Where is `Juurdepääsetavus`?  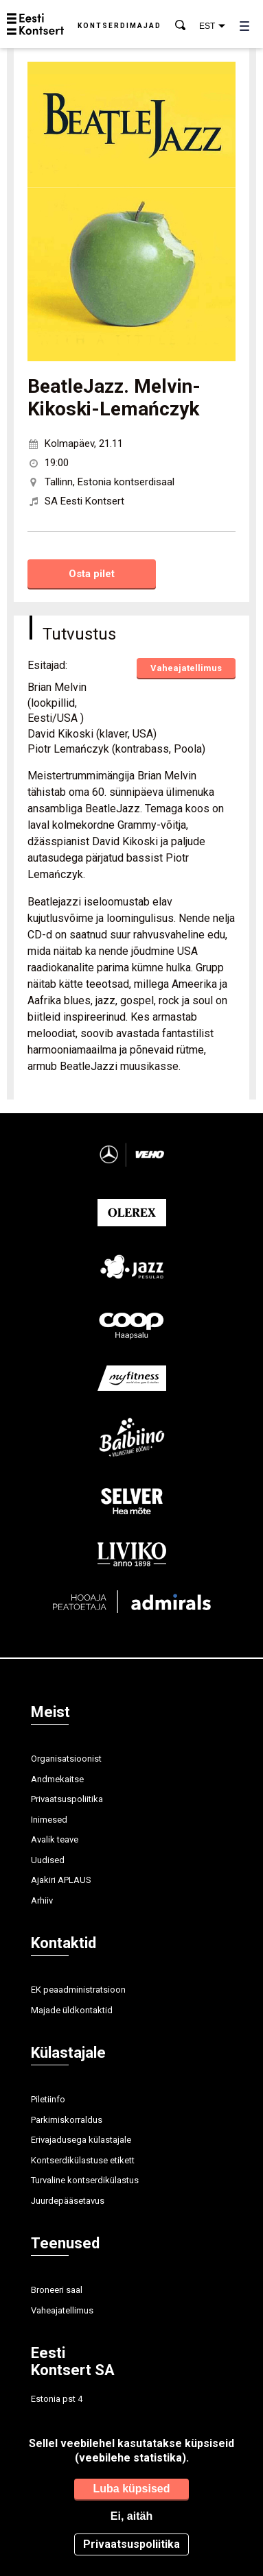 Juurdepääsetavus is located at coordinates (67, 2201).